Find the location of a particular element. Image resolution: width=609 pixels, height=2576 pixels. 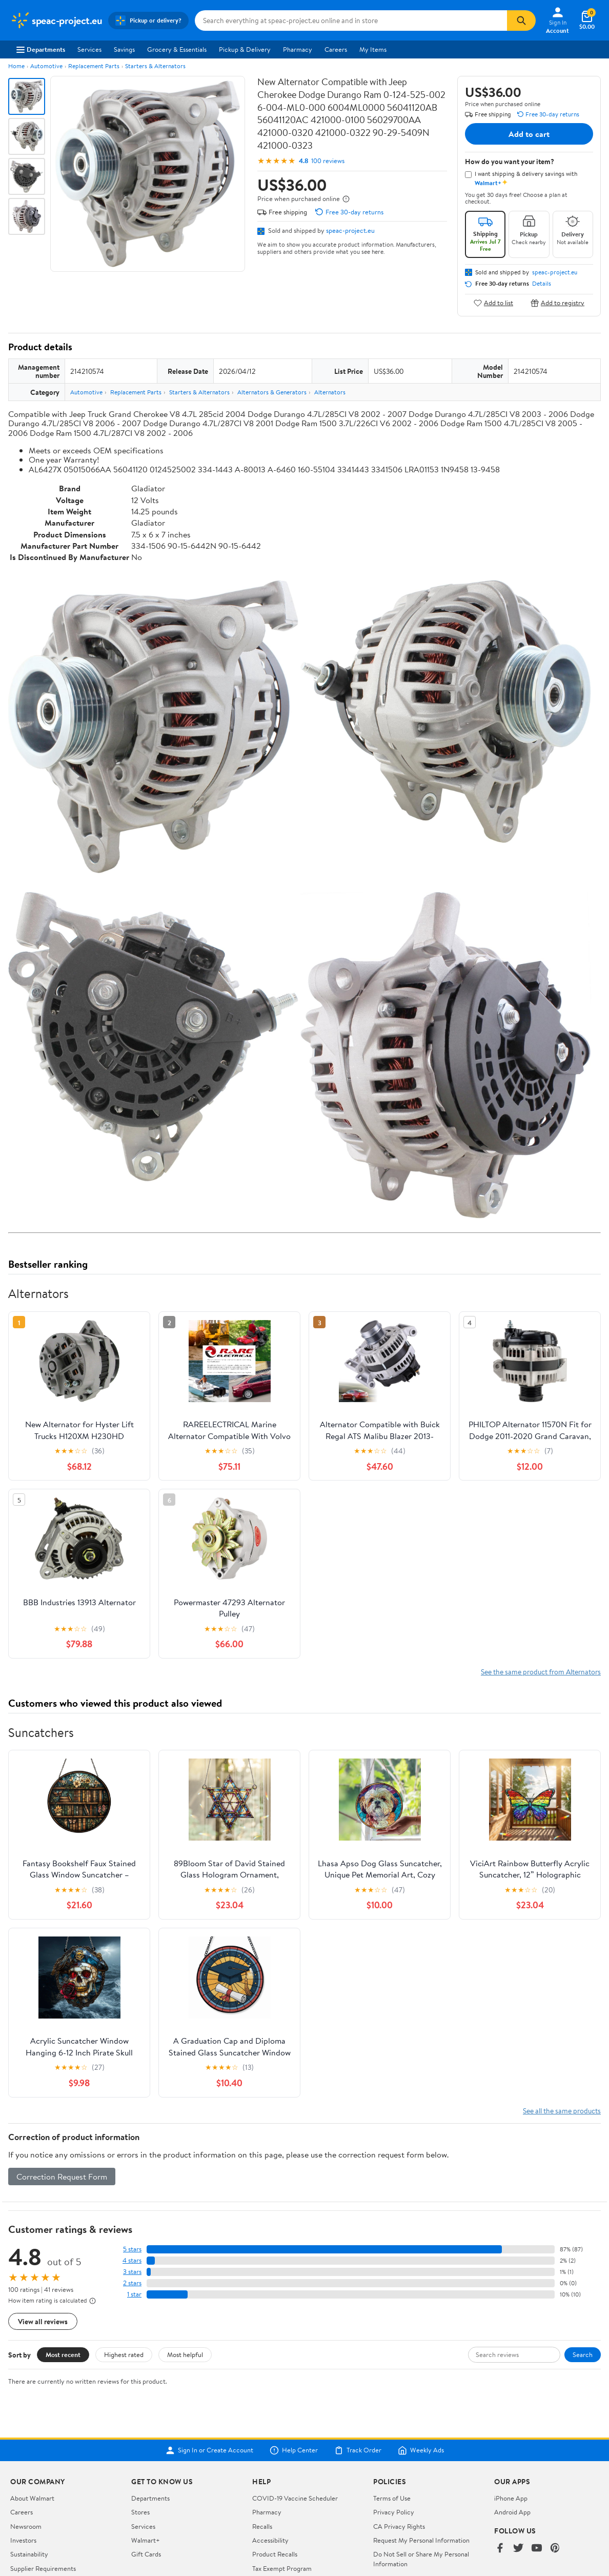

Accessibility is located at coordinates (270, 2540).